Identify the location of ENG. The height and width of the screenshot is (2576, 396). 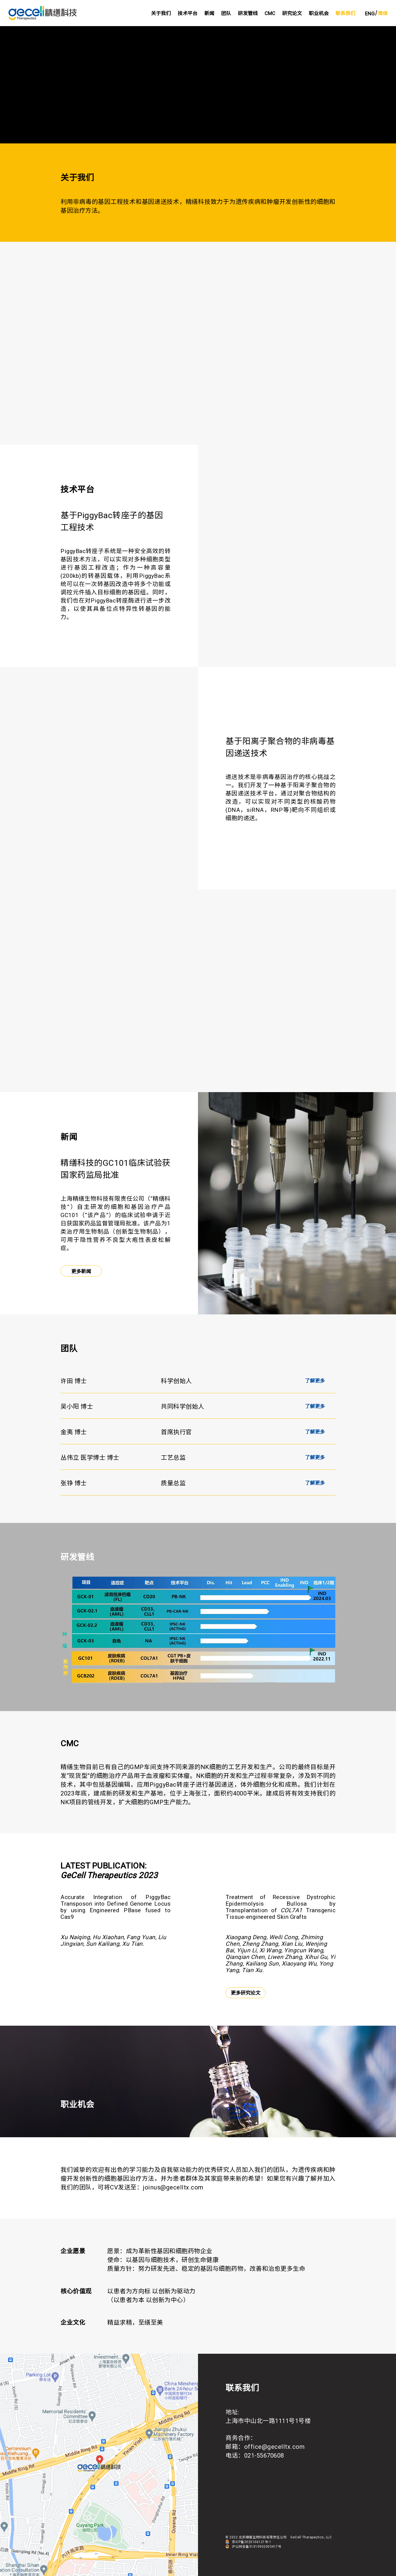
(370, 13).